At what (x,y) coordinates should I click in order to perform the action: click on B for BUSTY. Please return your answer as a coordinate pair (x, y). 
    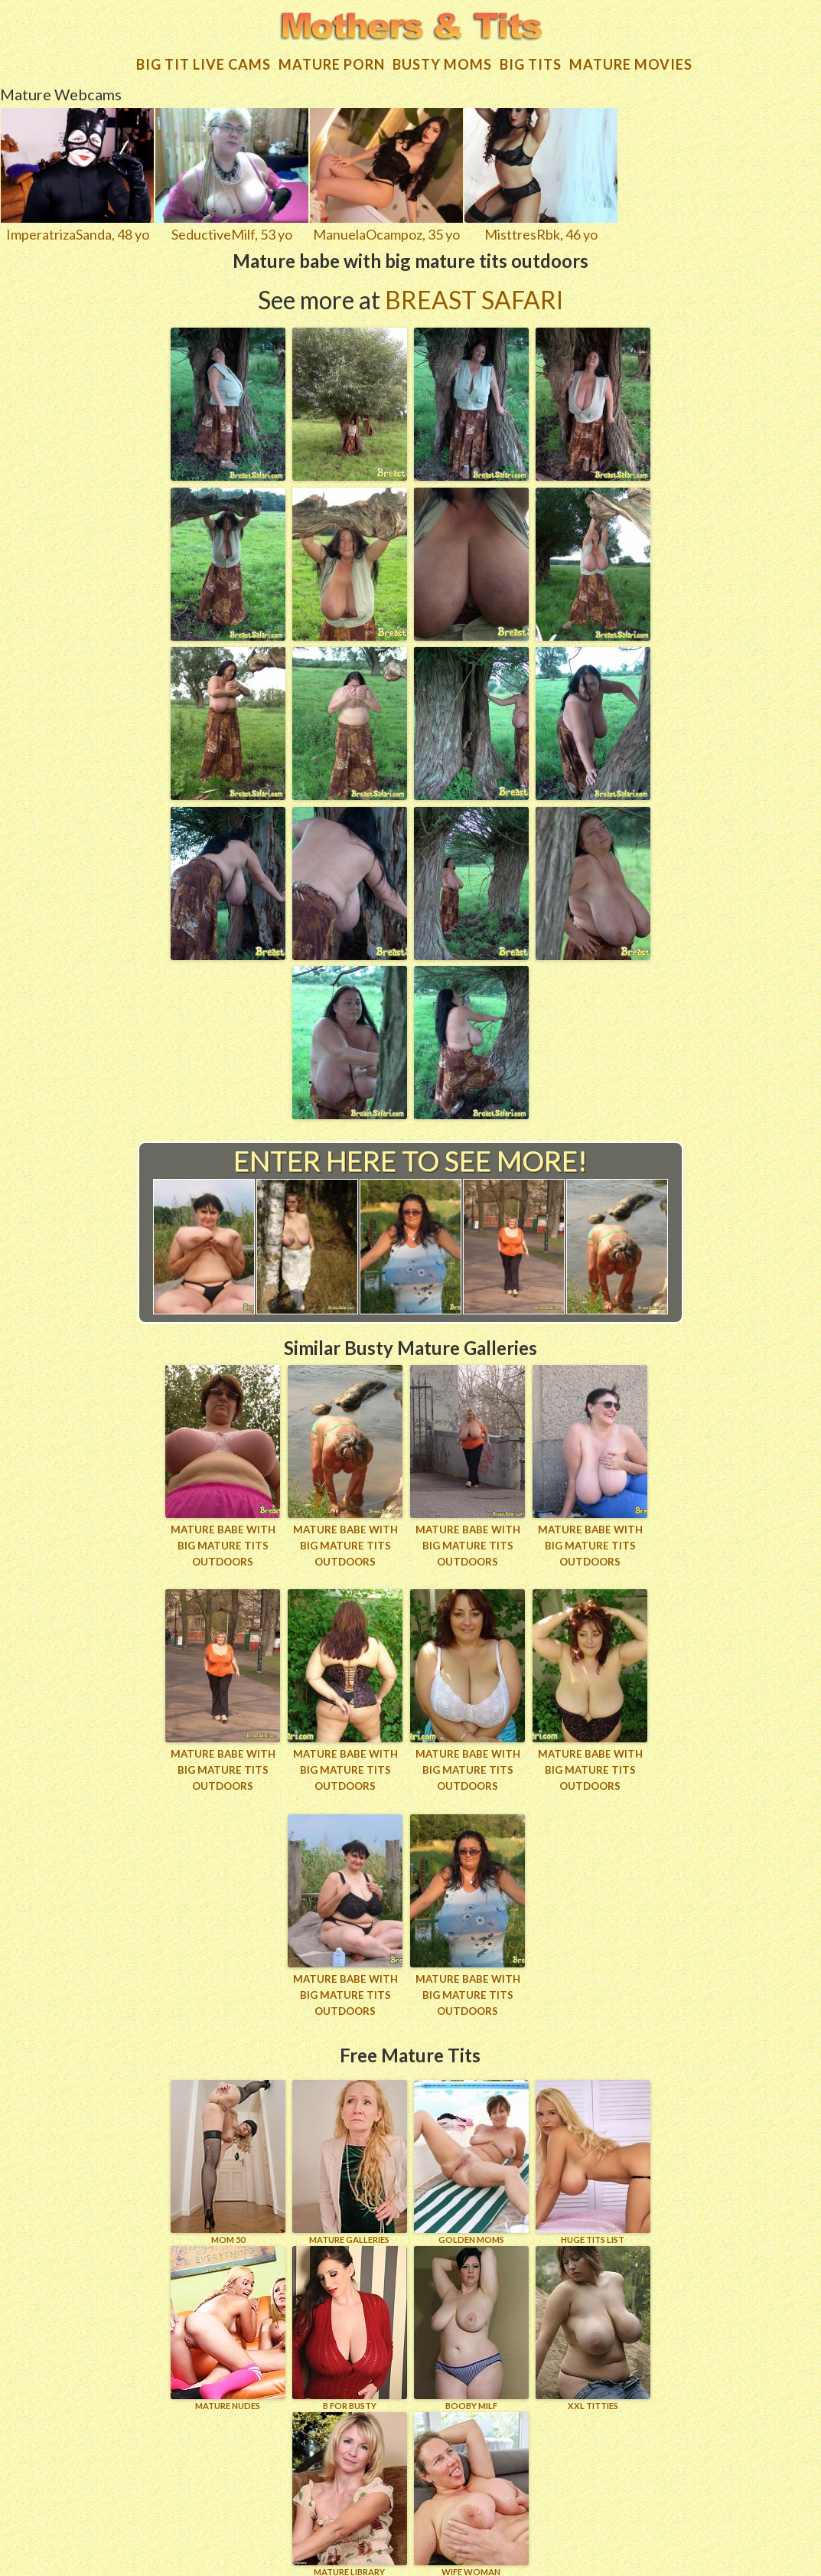
    Looking at the image, I should click on (349, 2319).